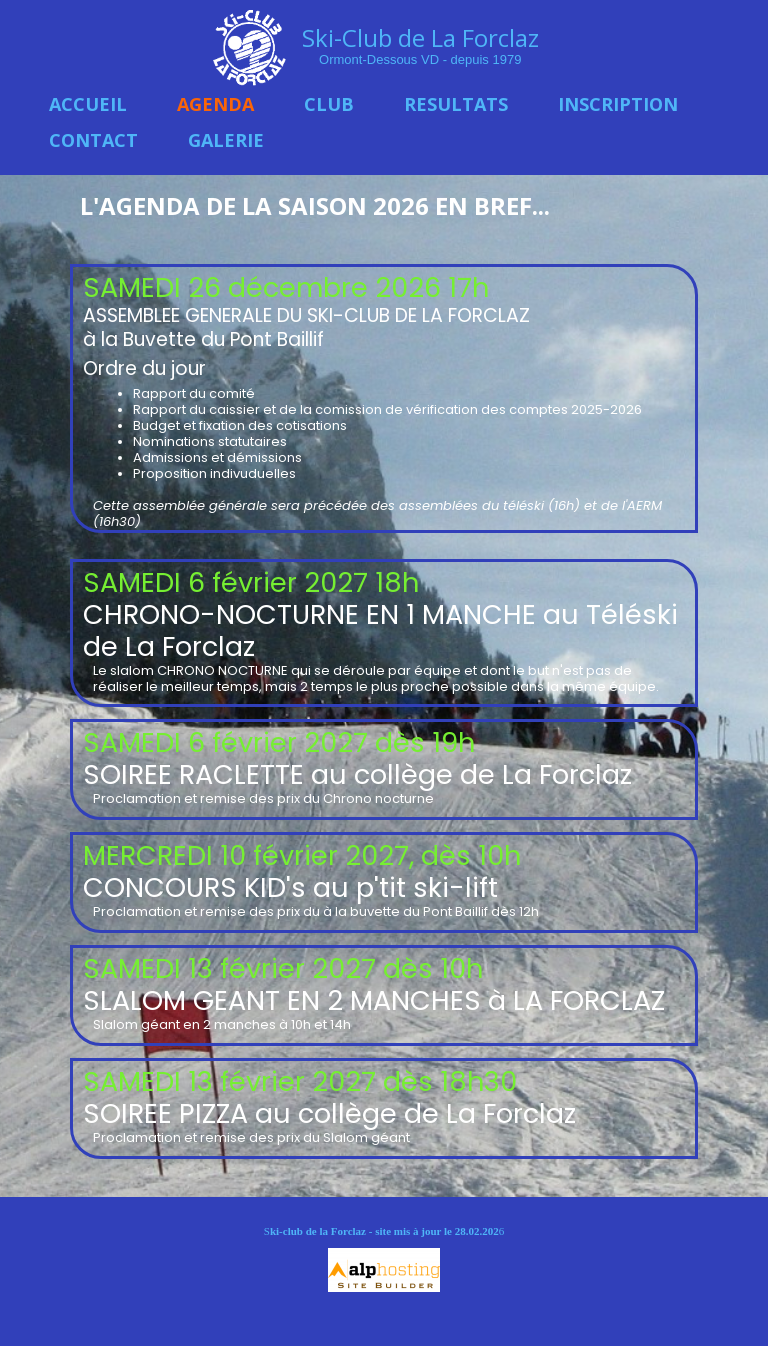  I want to click on SOIREE RACLETTE au collège de La Forclaz, so click(357, 774).